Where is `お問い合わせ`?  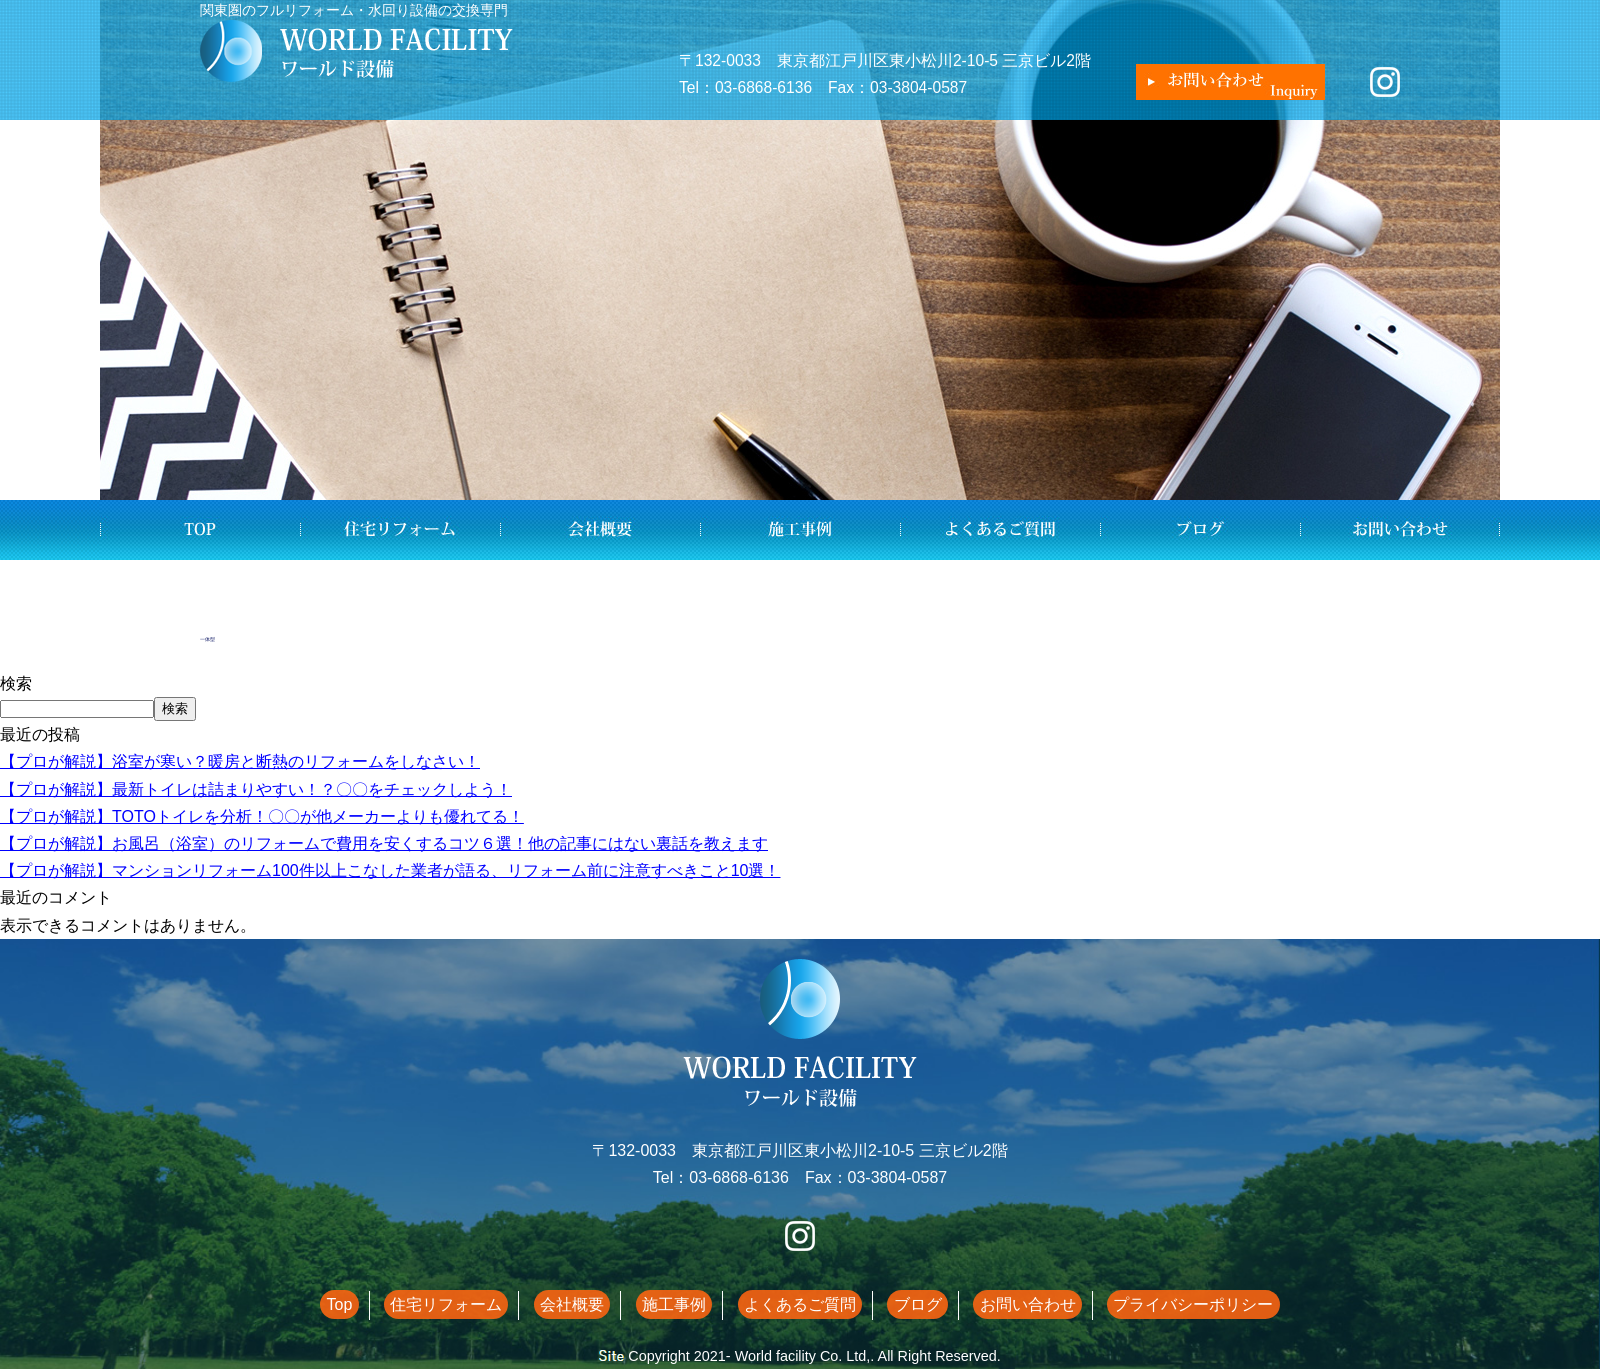
お問い合わせ is located at coordinates (1400, 530).